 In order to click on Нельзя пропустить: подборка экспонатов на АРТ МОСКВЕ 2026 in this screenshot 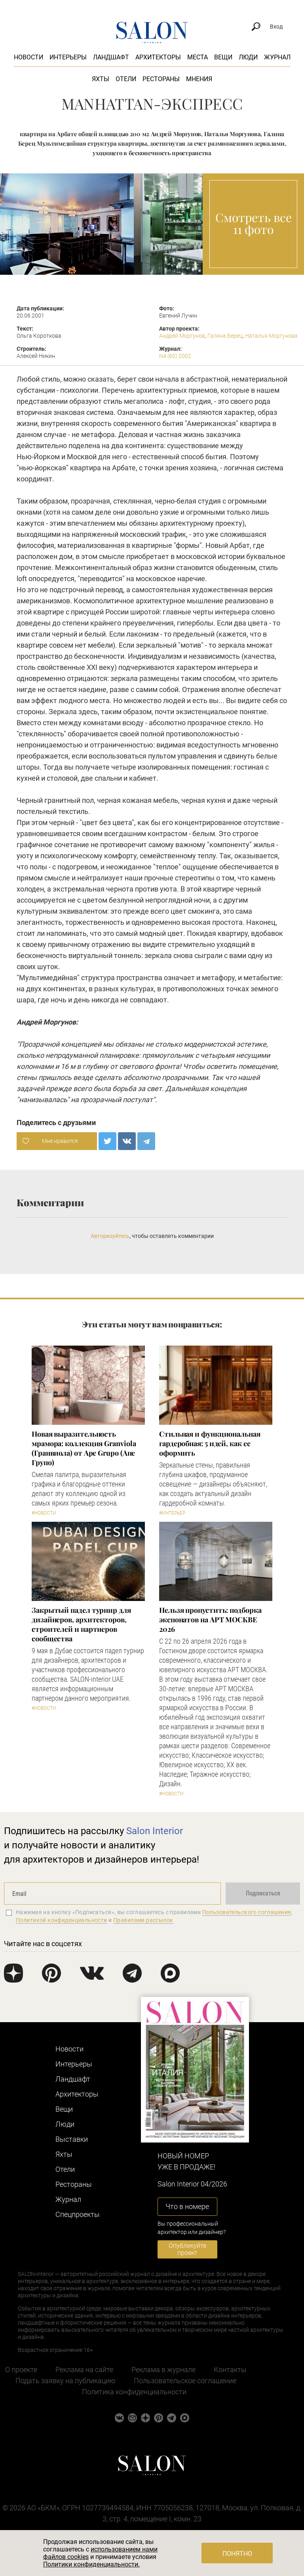, I will do `click(210, 1619)`.